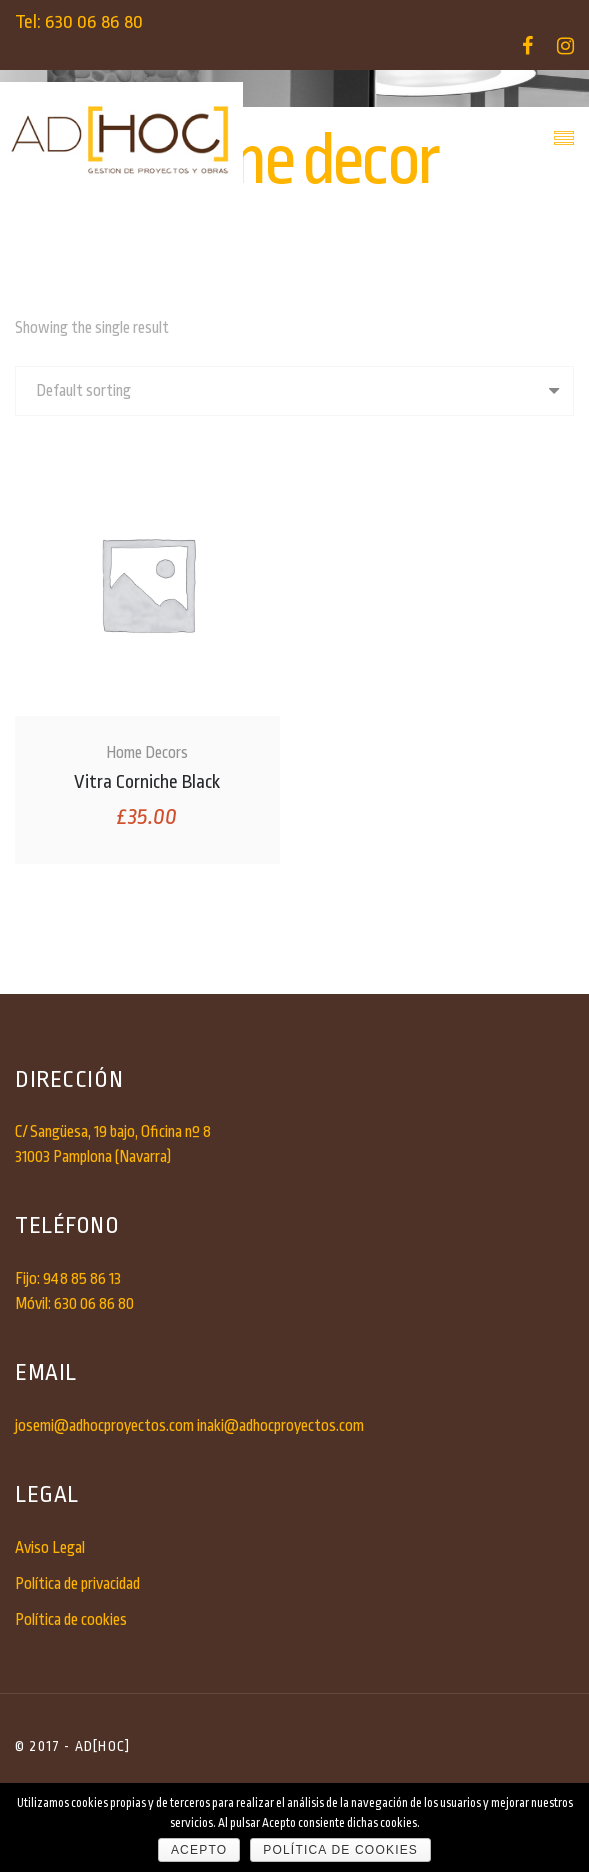 This screenshot has width=589, height=1872. I want to click on Política de privacidad, so click(77, 1584).